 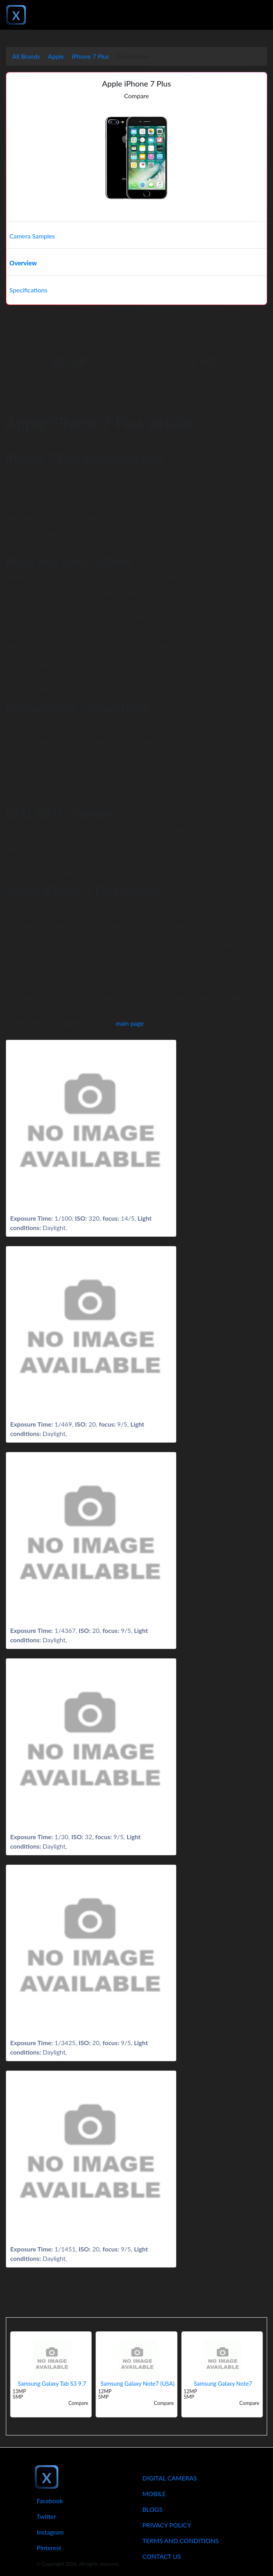 What do you see at coordinates (56, 56) in the screenshot?
I see `Apple` at bounding box center [56, 56].